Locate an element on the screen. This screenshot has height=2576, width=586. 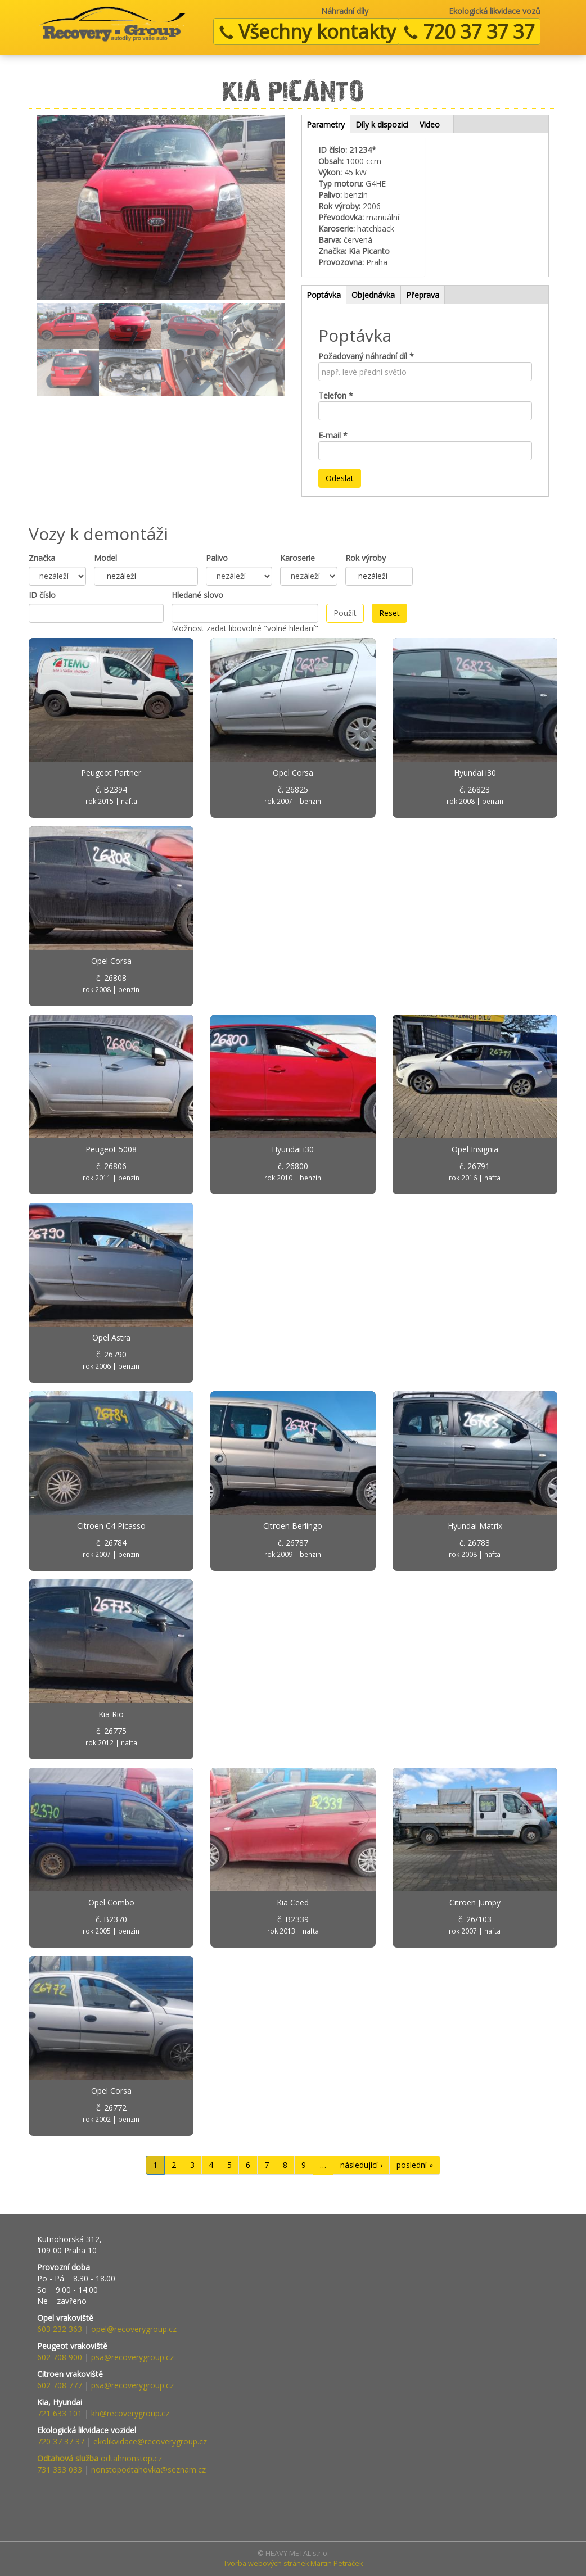
psa@recoverygroup.cz is located at coordinates (132, 2357).